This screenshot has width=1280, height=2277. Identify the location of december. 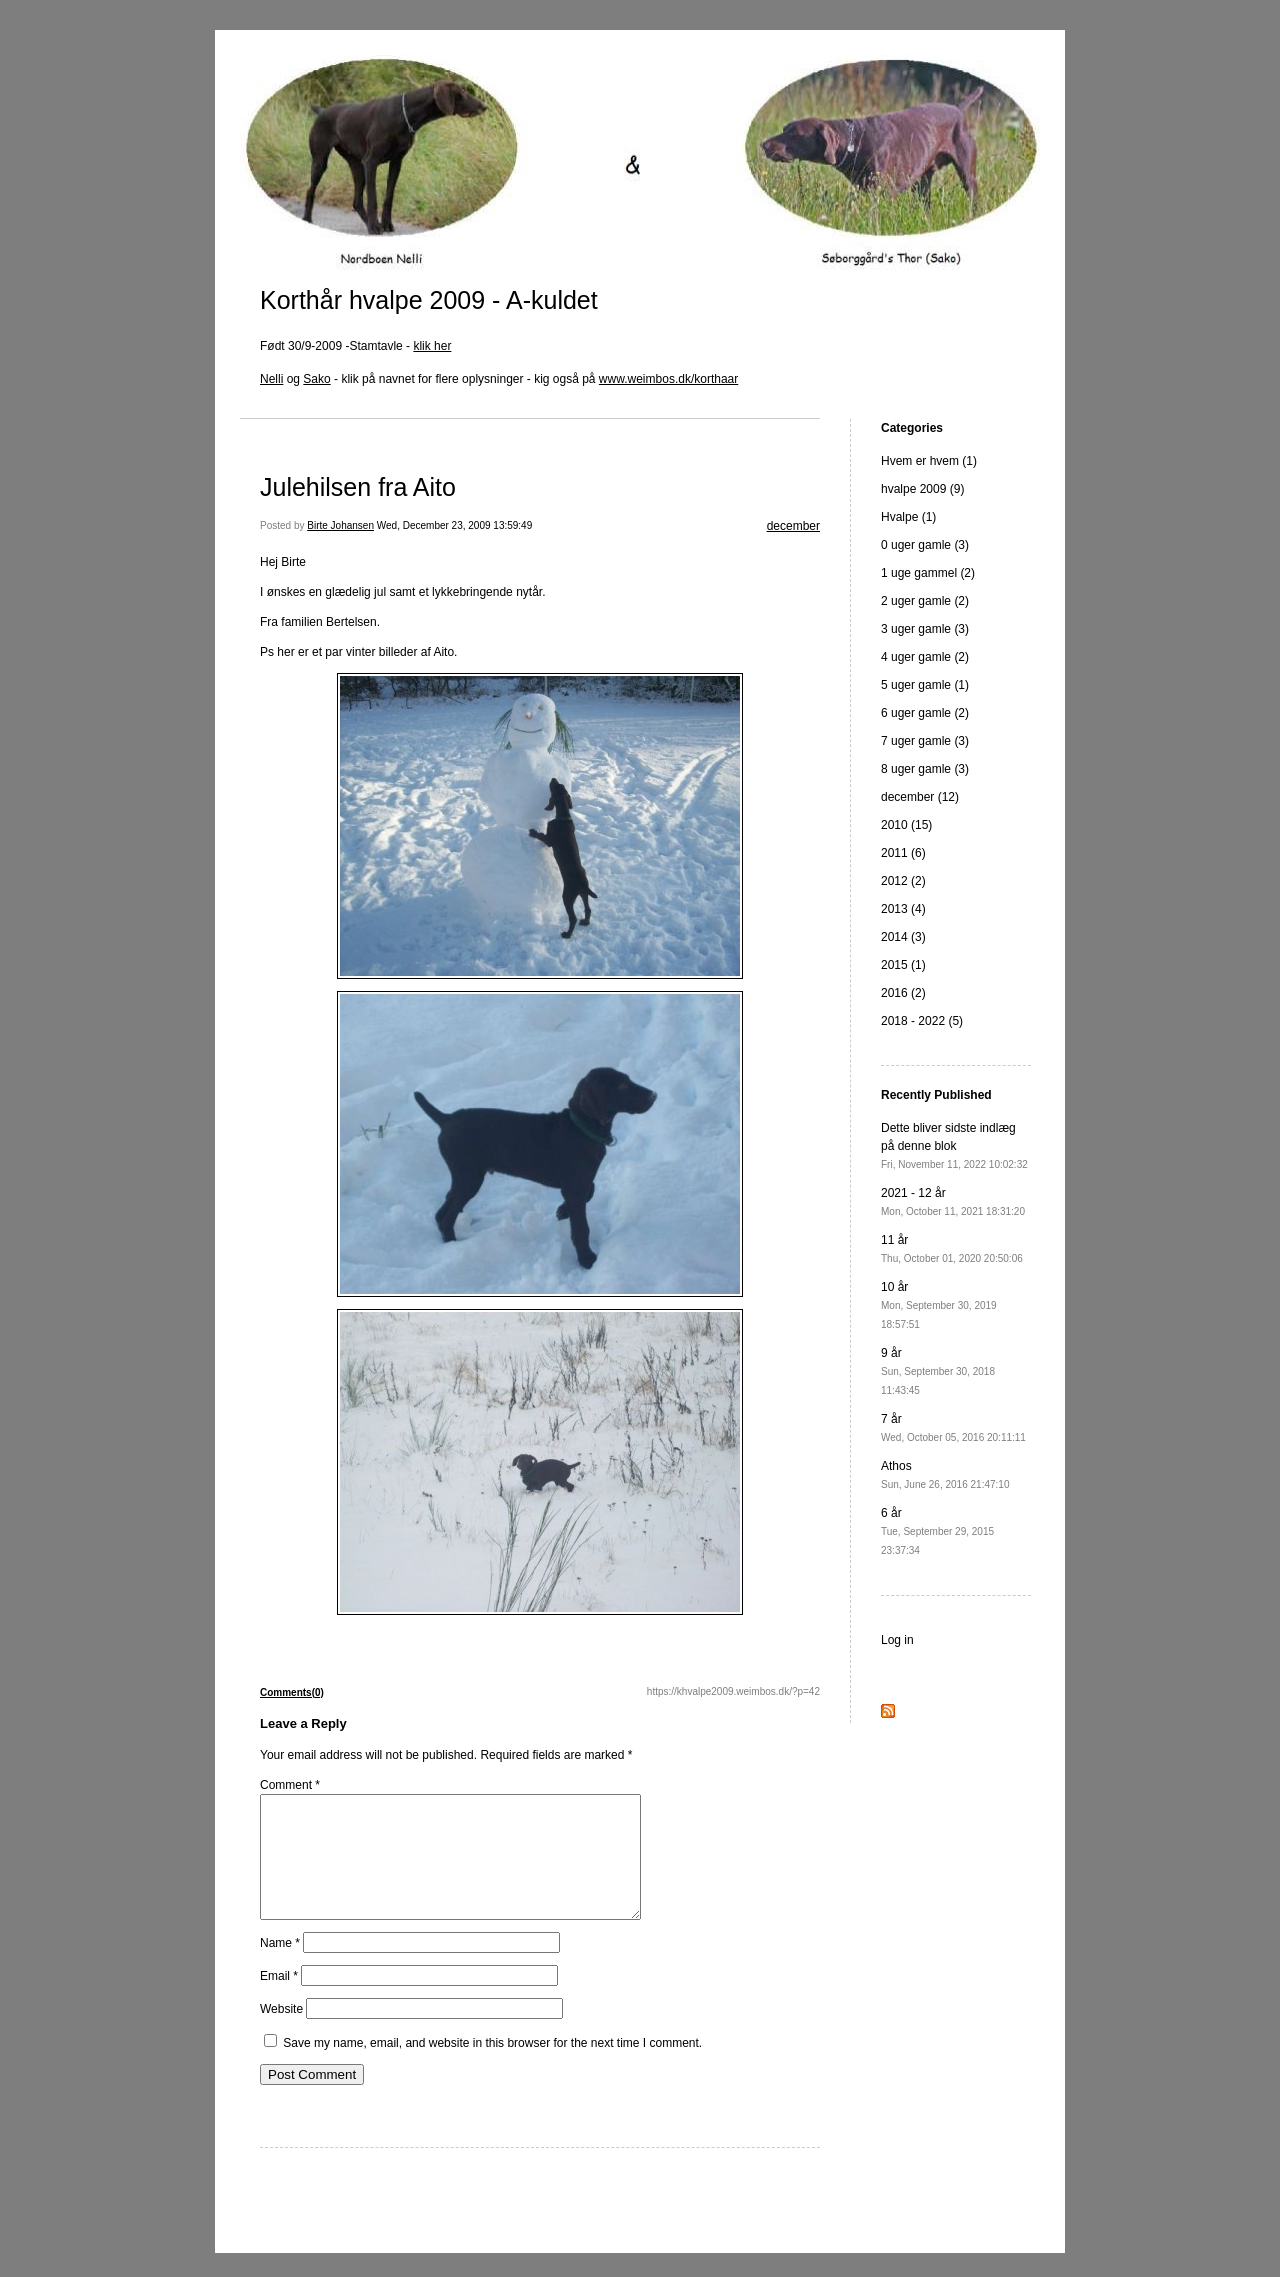
(793, 526).